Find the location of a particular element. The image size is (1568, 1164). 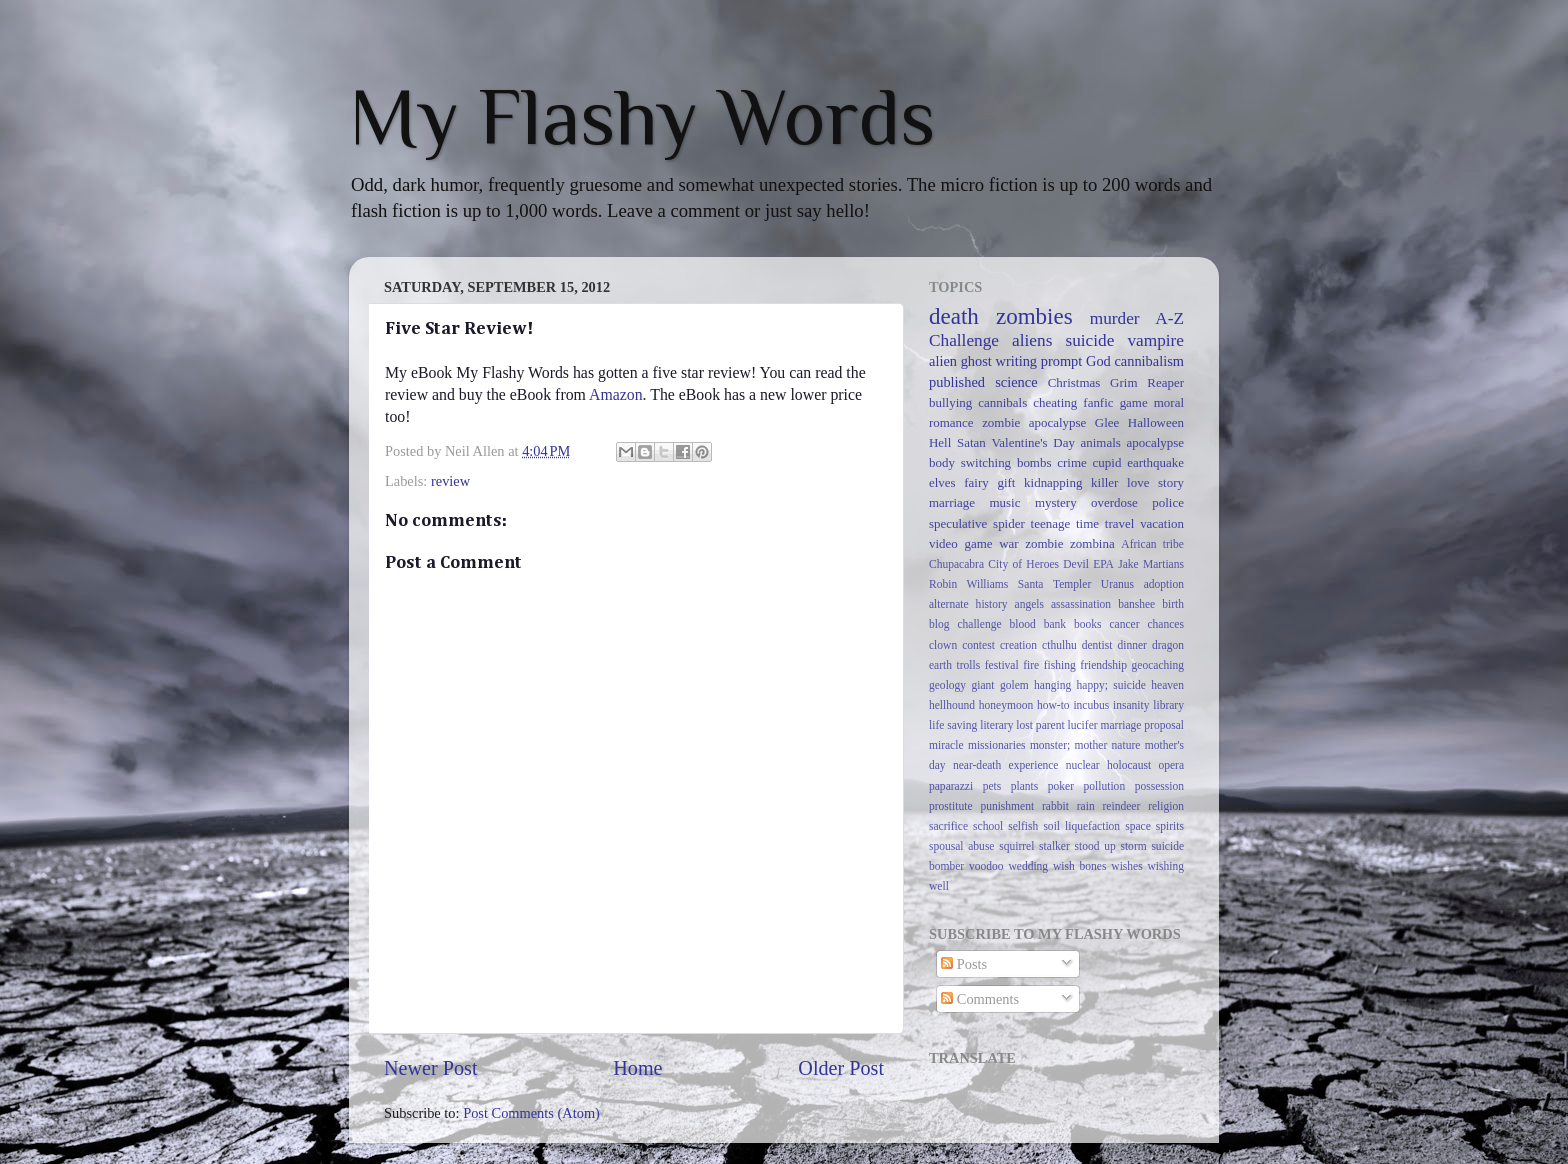

spousal abuse is located at coordinates (961, 846).